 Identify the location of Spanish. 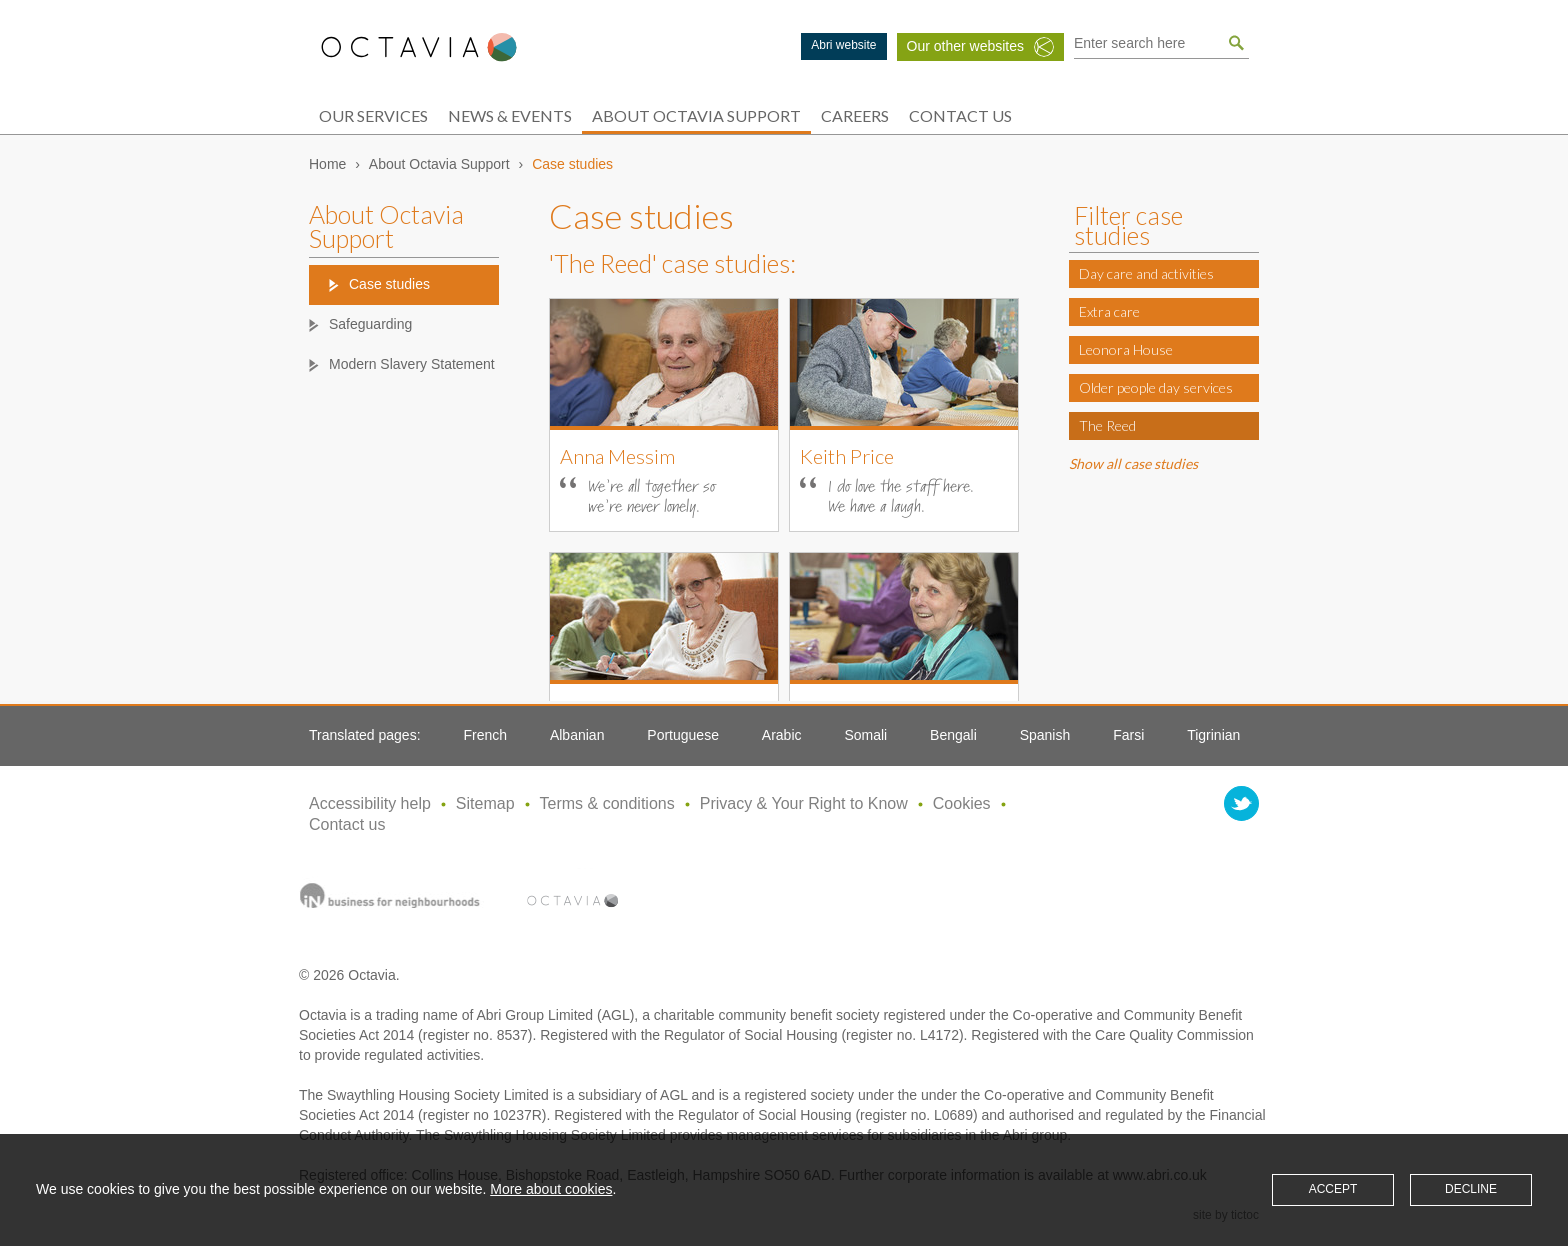
(1045, 735).